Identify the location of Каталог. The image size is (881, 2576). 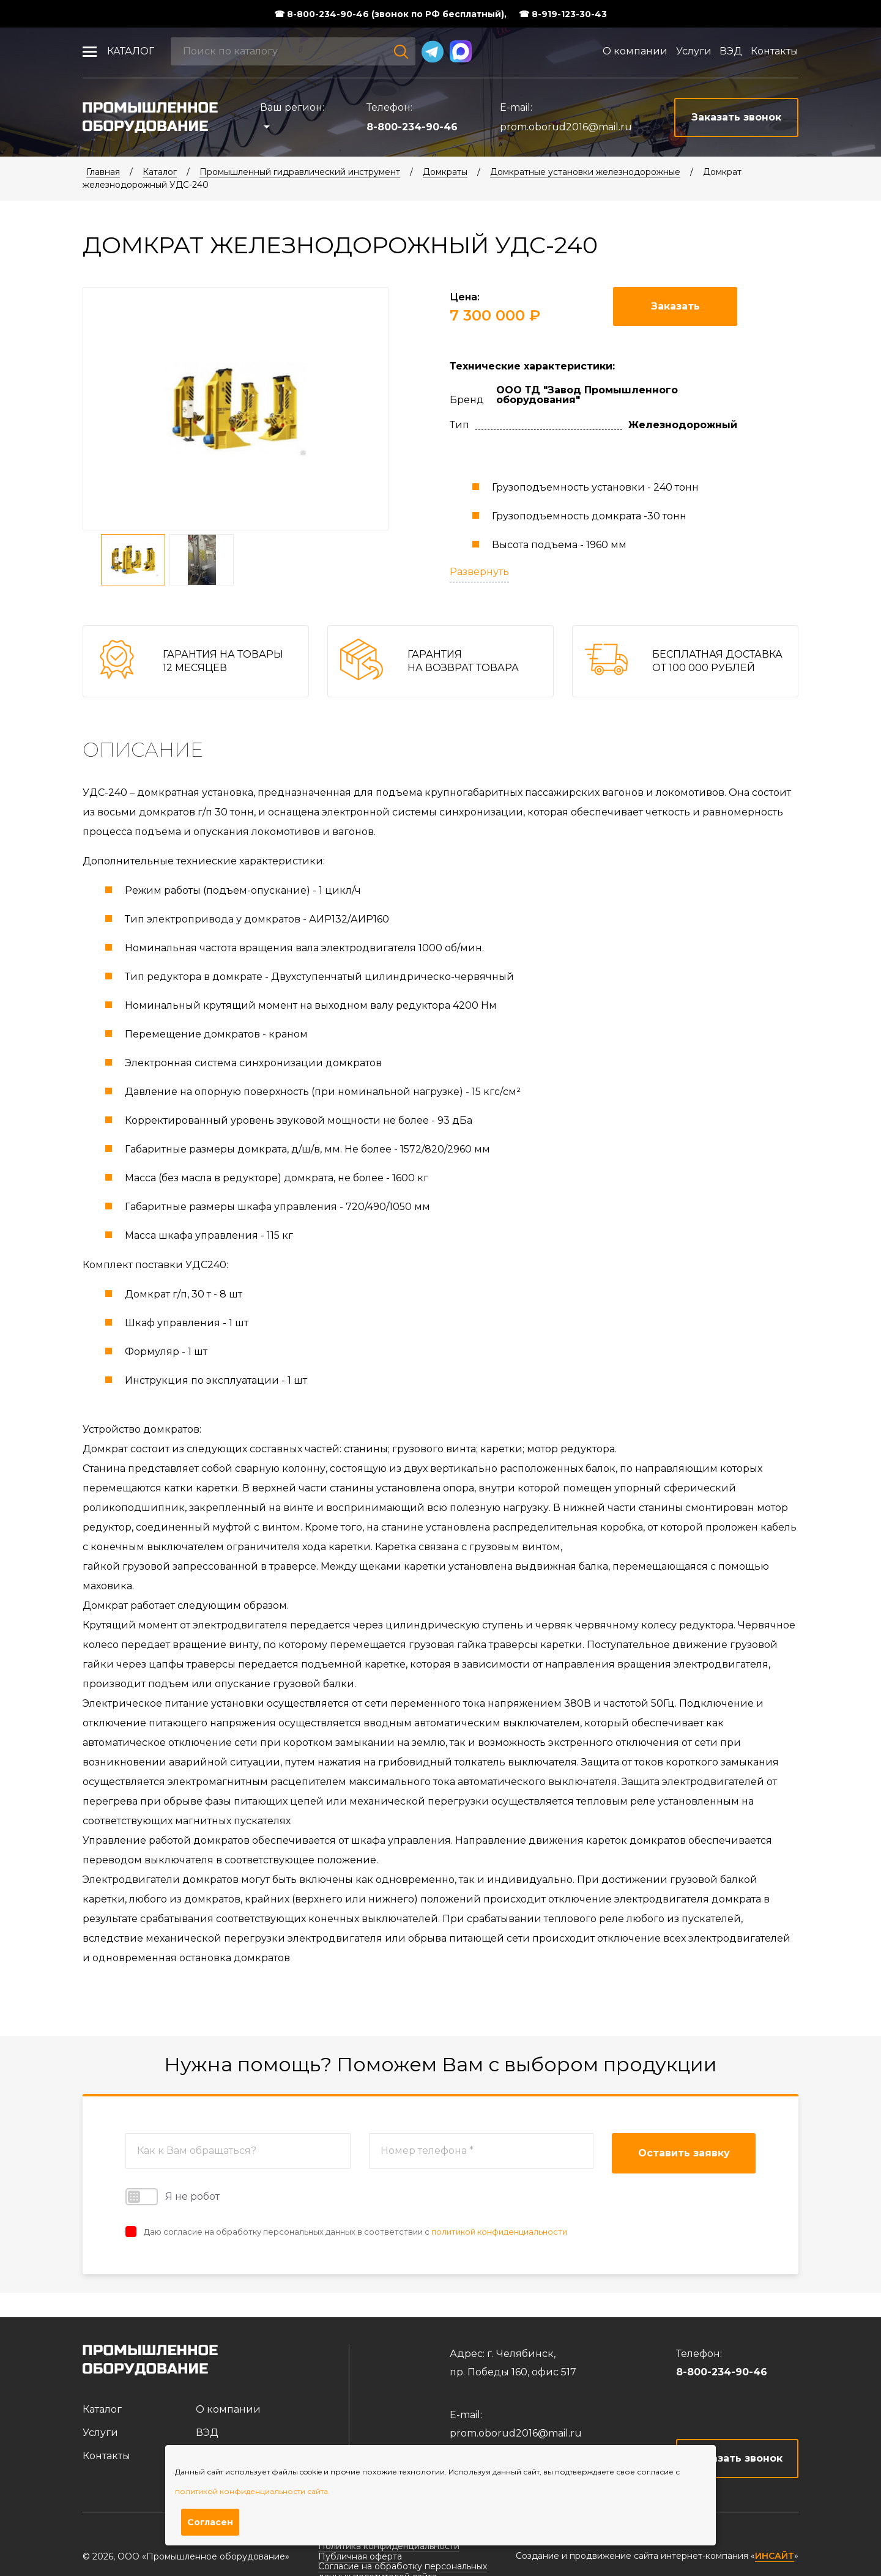
(130, 51).